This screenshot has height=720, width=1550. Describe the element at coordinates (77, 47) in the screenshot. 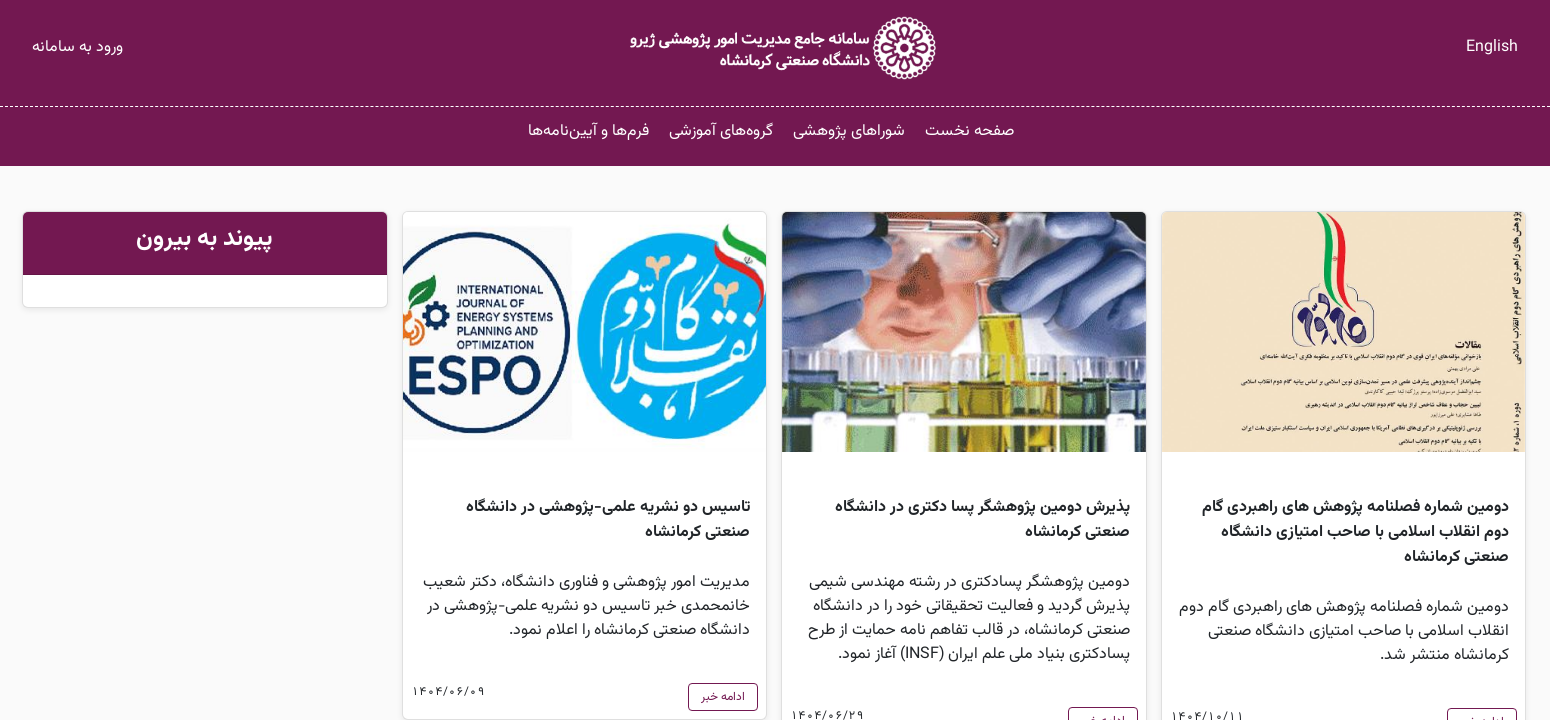

I see `ورود به سامانه` at that location.